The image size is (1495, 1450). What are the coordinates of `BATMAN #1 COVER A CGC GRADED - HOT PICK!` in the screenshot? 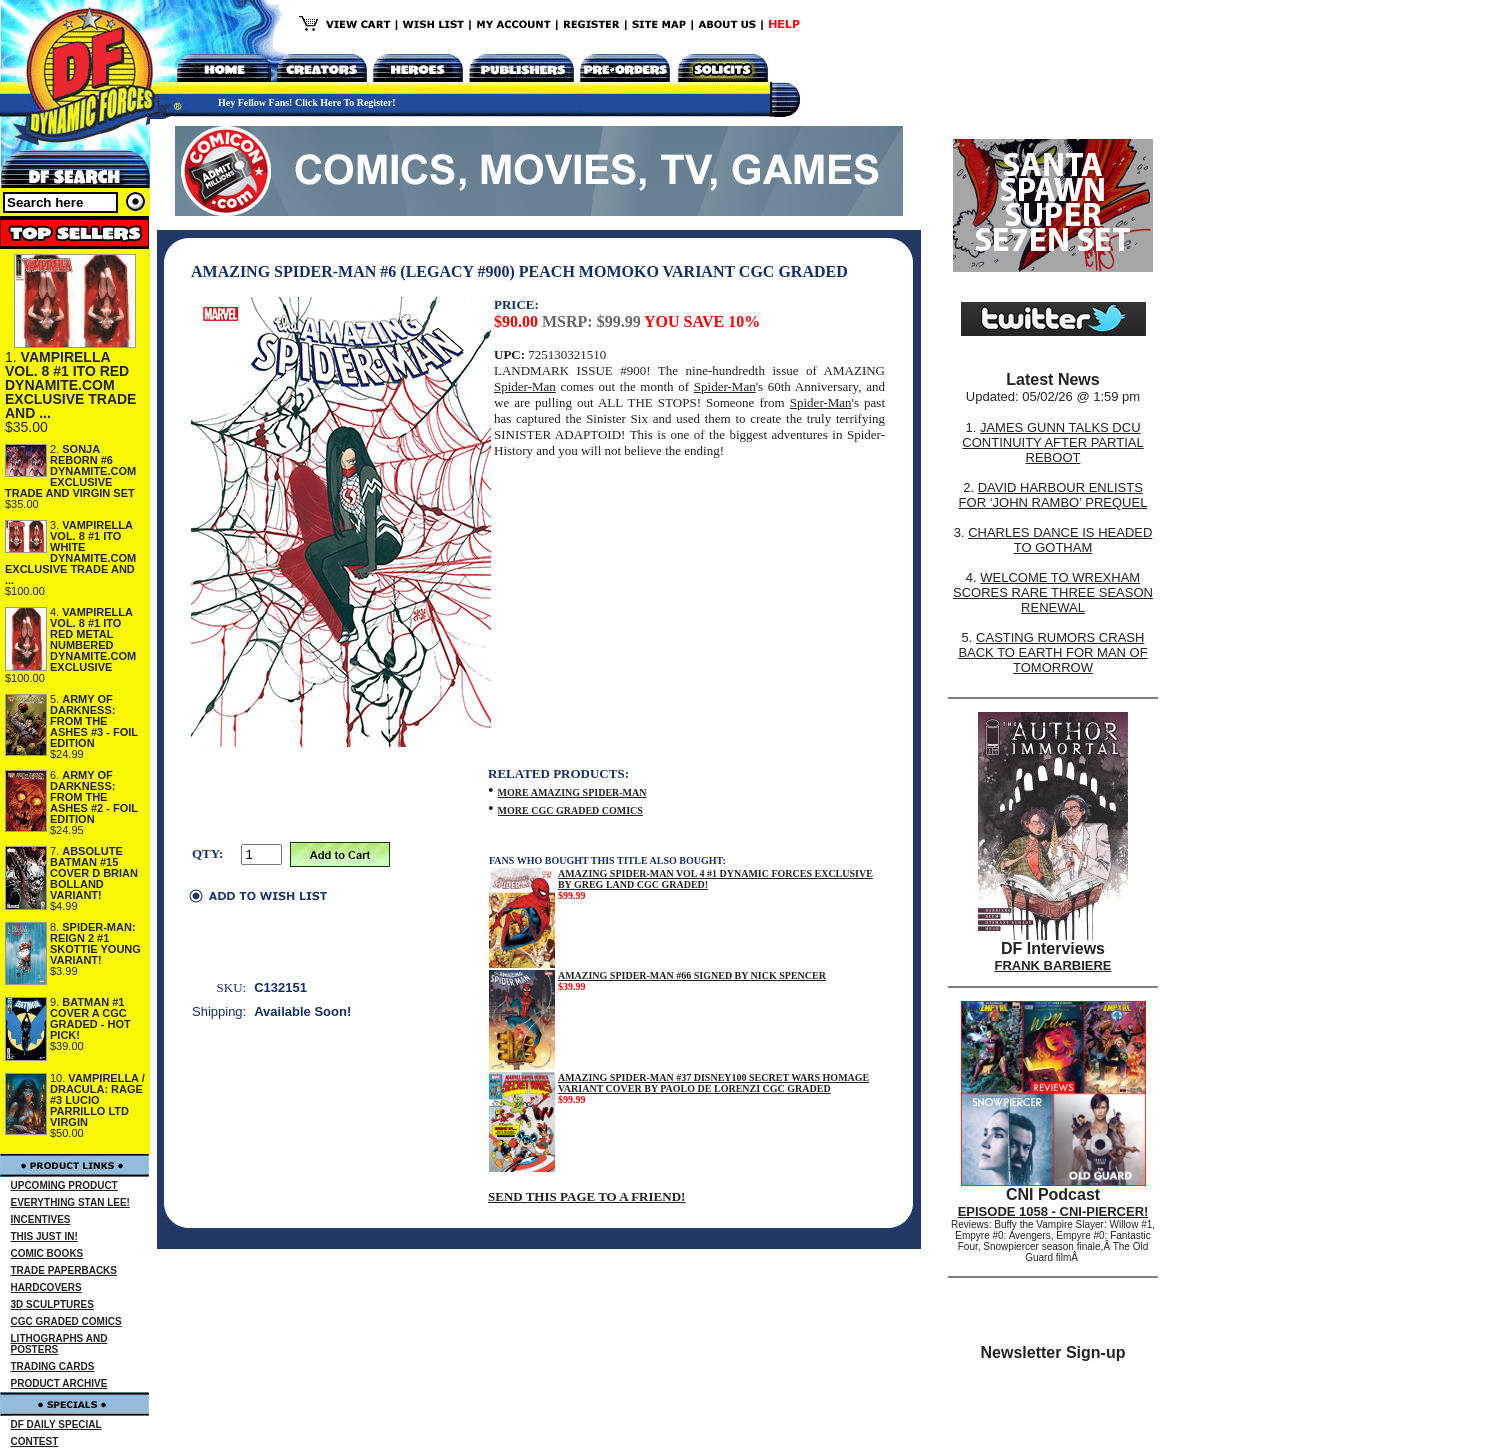 It's located at (90, 1018).